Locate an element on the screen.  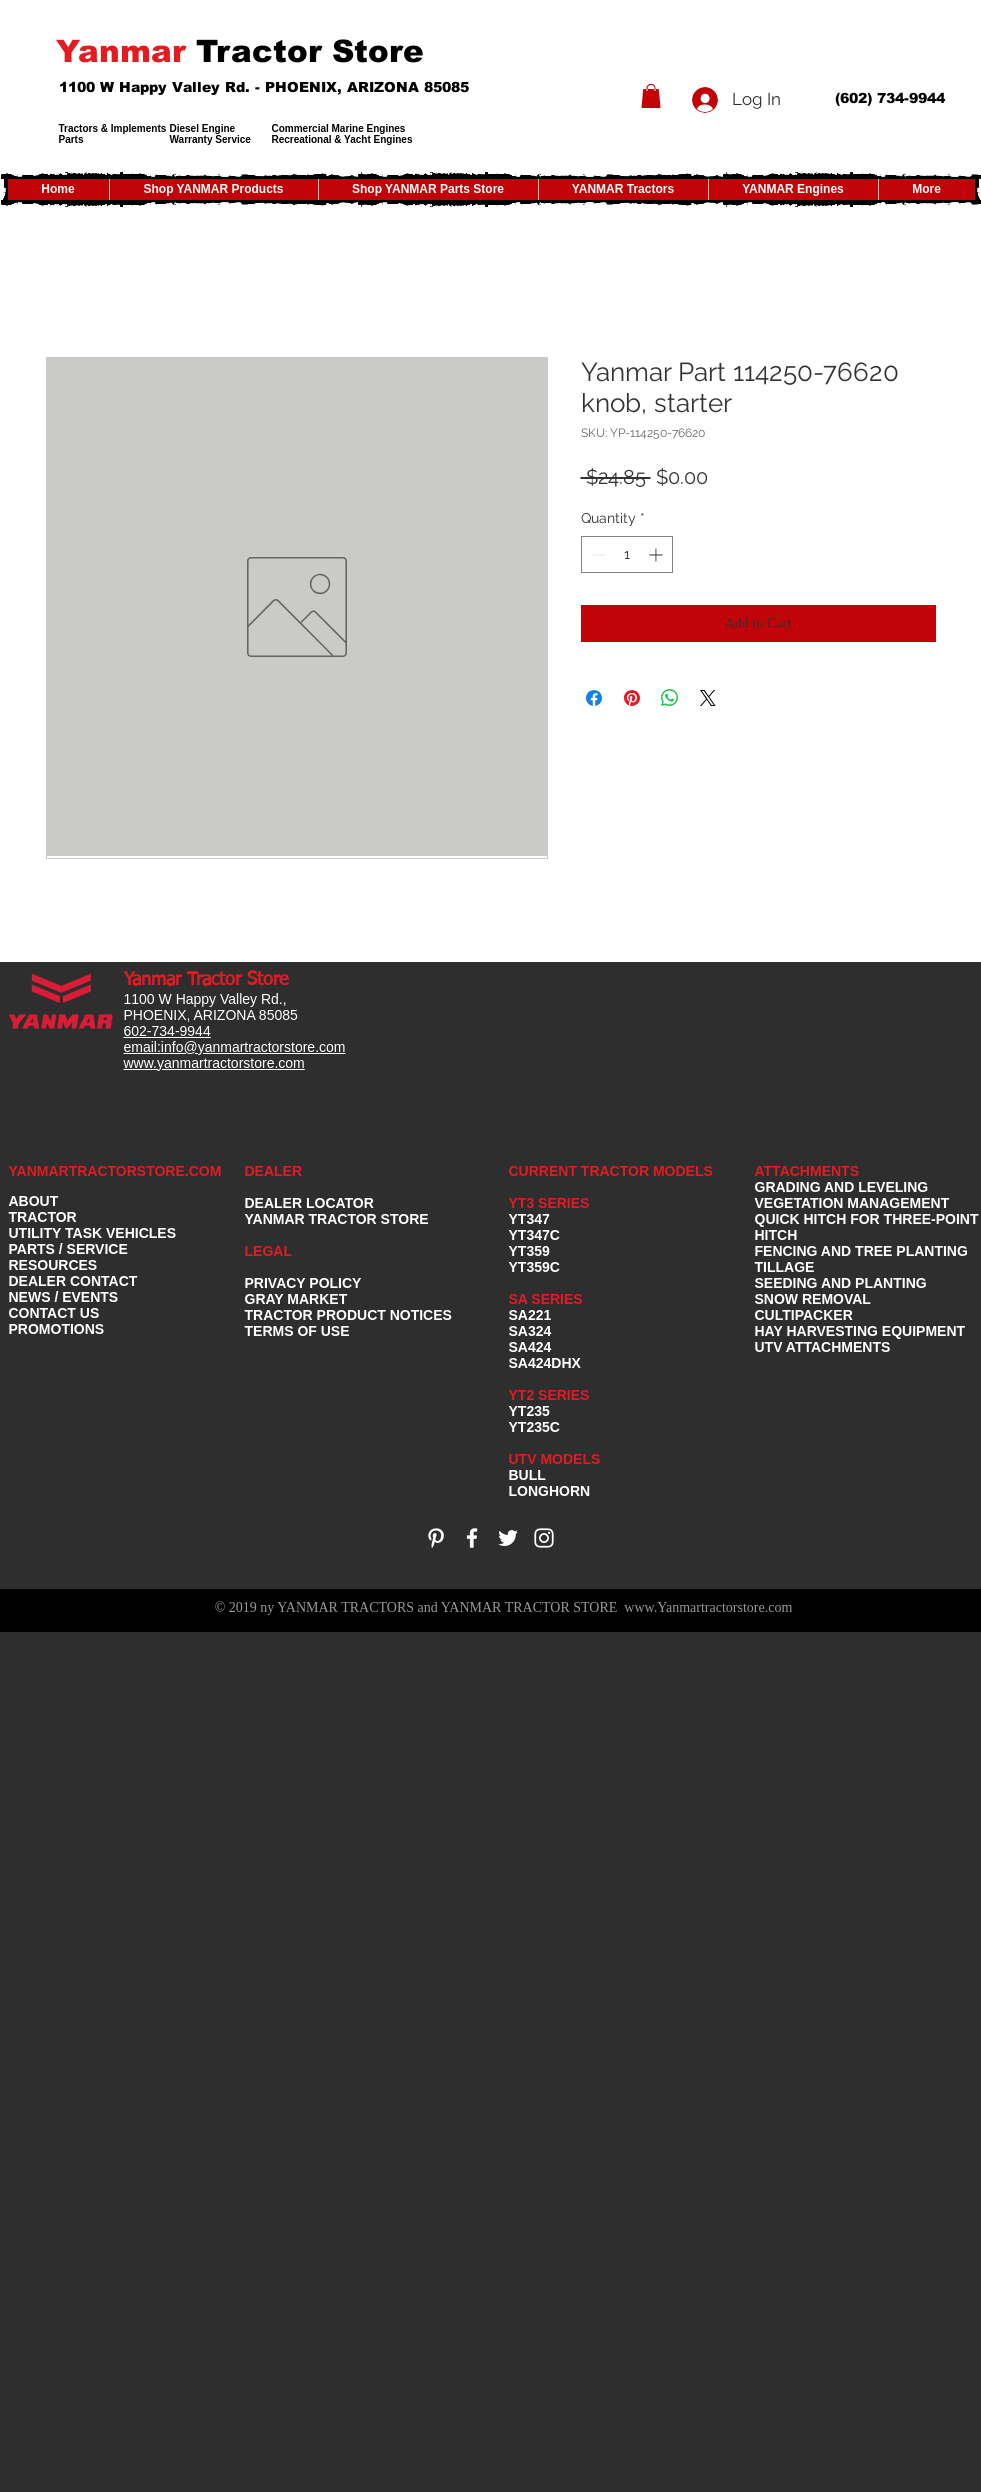
BULL is located at coordinates (527, 1475).